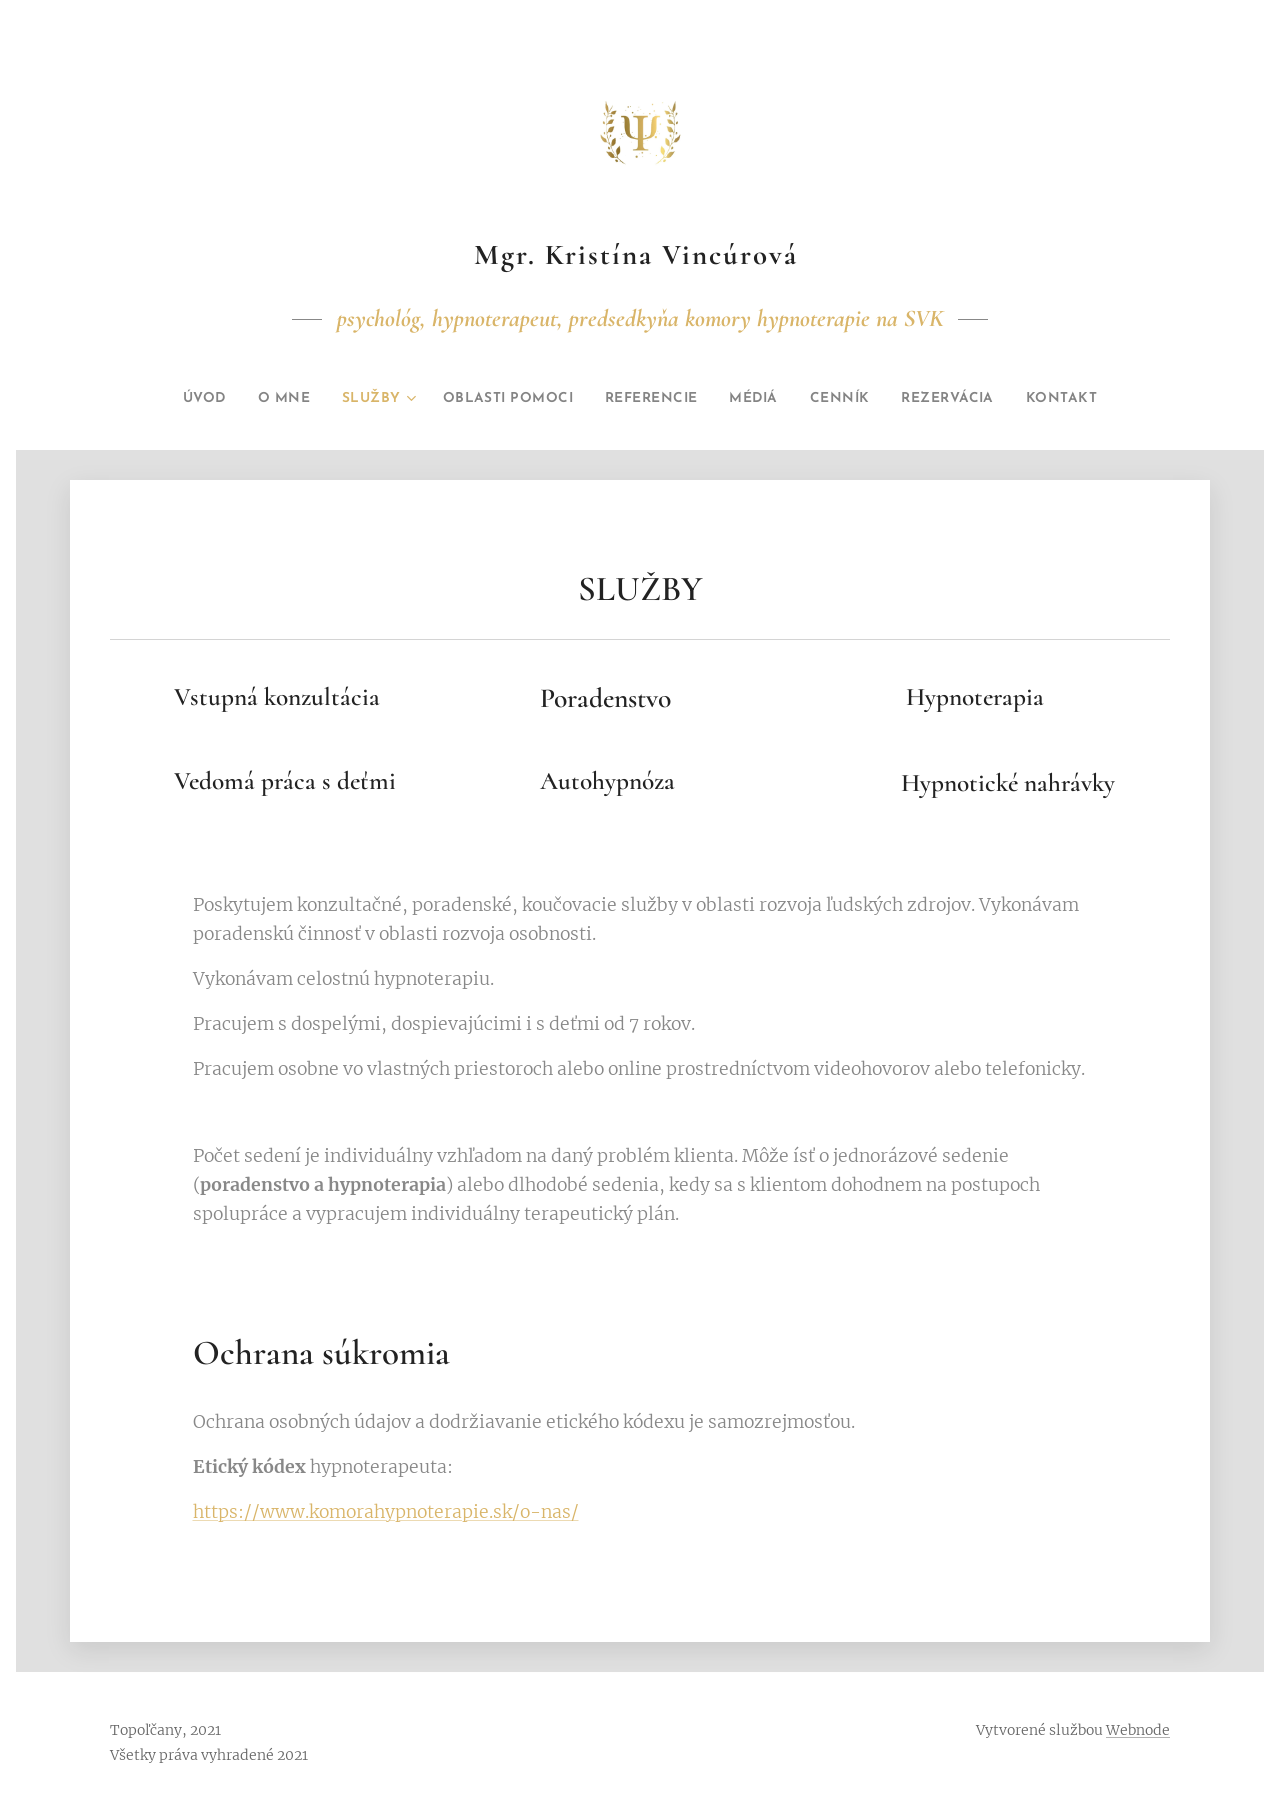  What do you see at coordinates (1138, 1730) in the screenshot?
I see `Webnode` at bounding box center [1138, 1730].